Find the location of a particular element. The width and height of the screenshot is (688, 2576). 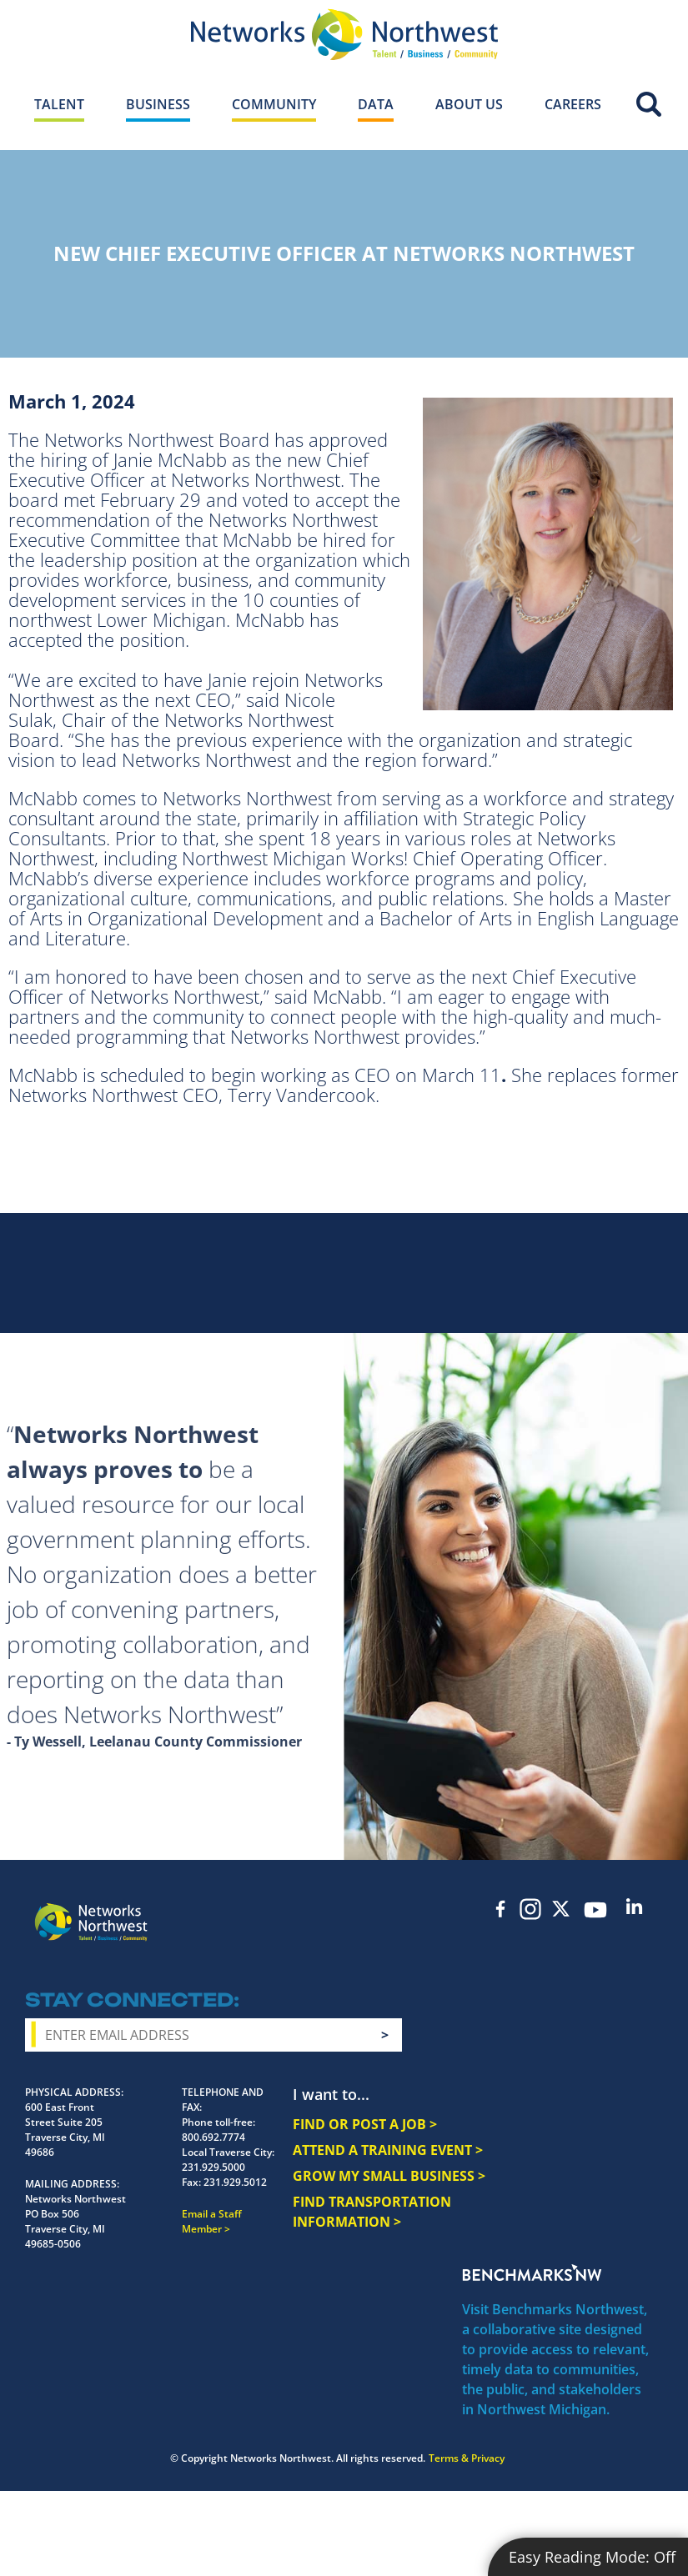

Terms & Privacy is located at coordinates (467, 2458).